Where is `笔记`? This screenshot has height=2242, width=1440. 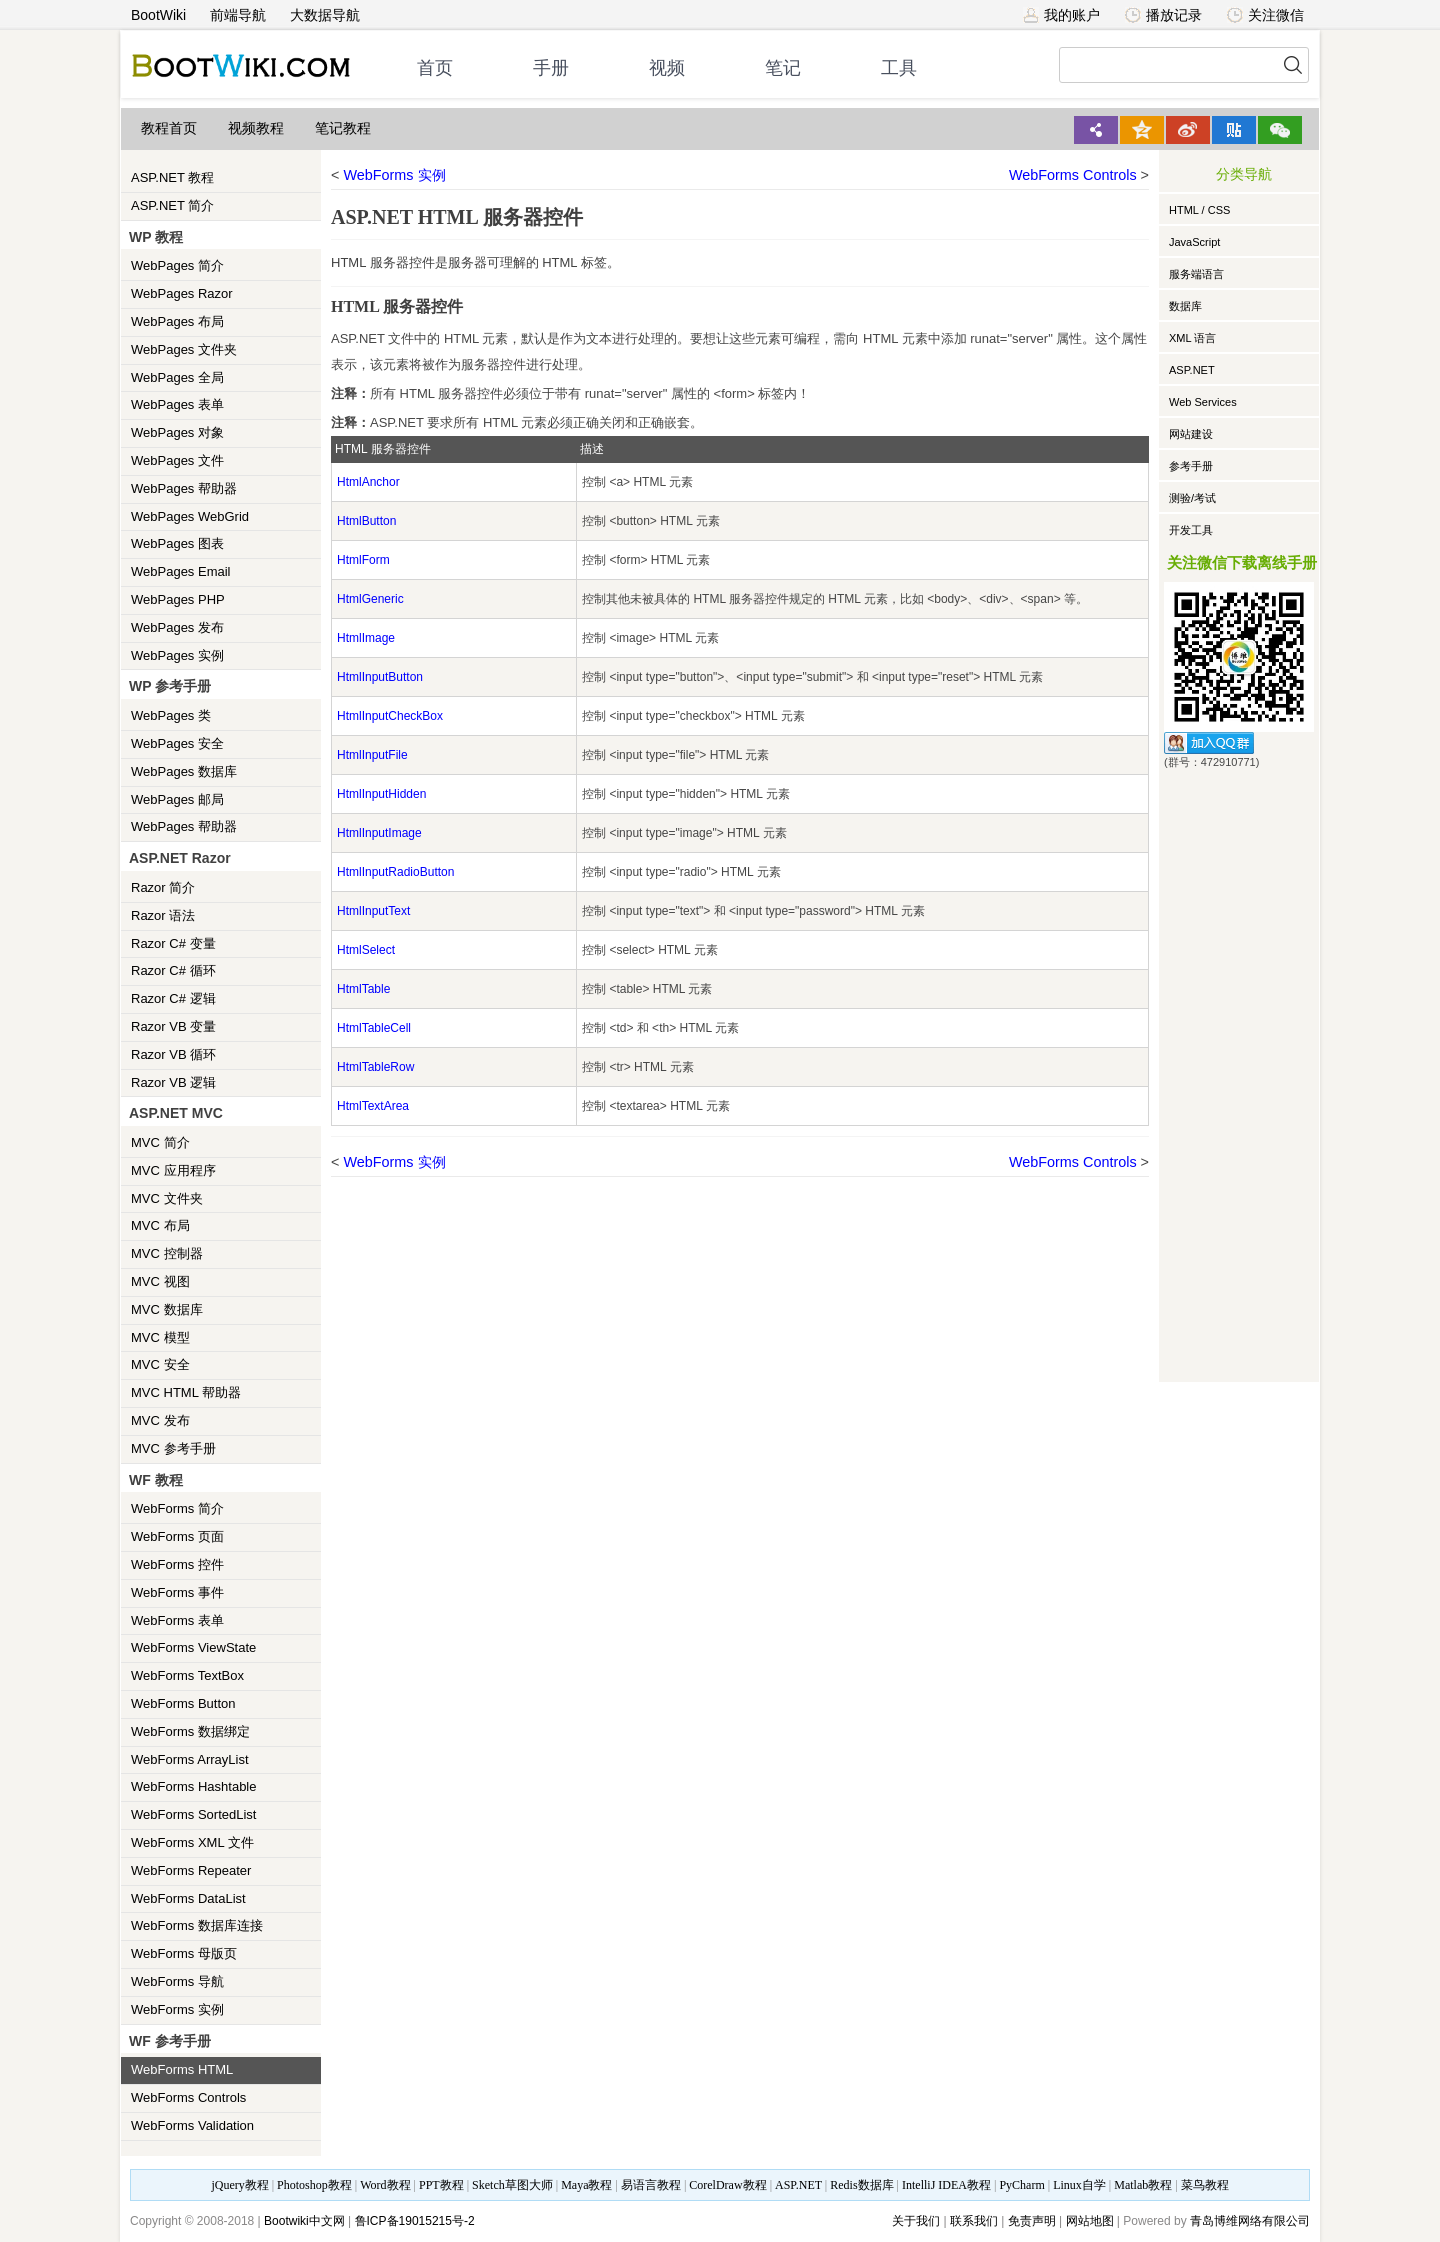 笔记 is located at coordinates (783, 68).